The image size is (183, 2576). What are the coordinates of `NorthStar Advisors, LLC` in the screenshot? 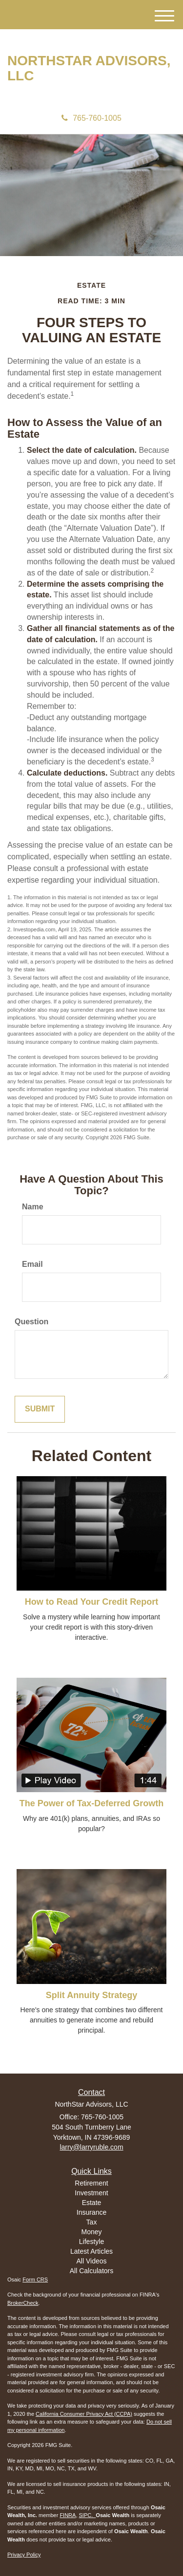 It's located at (88, 68).